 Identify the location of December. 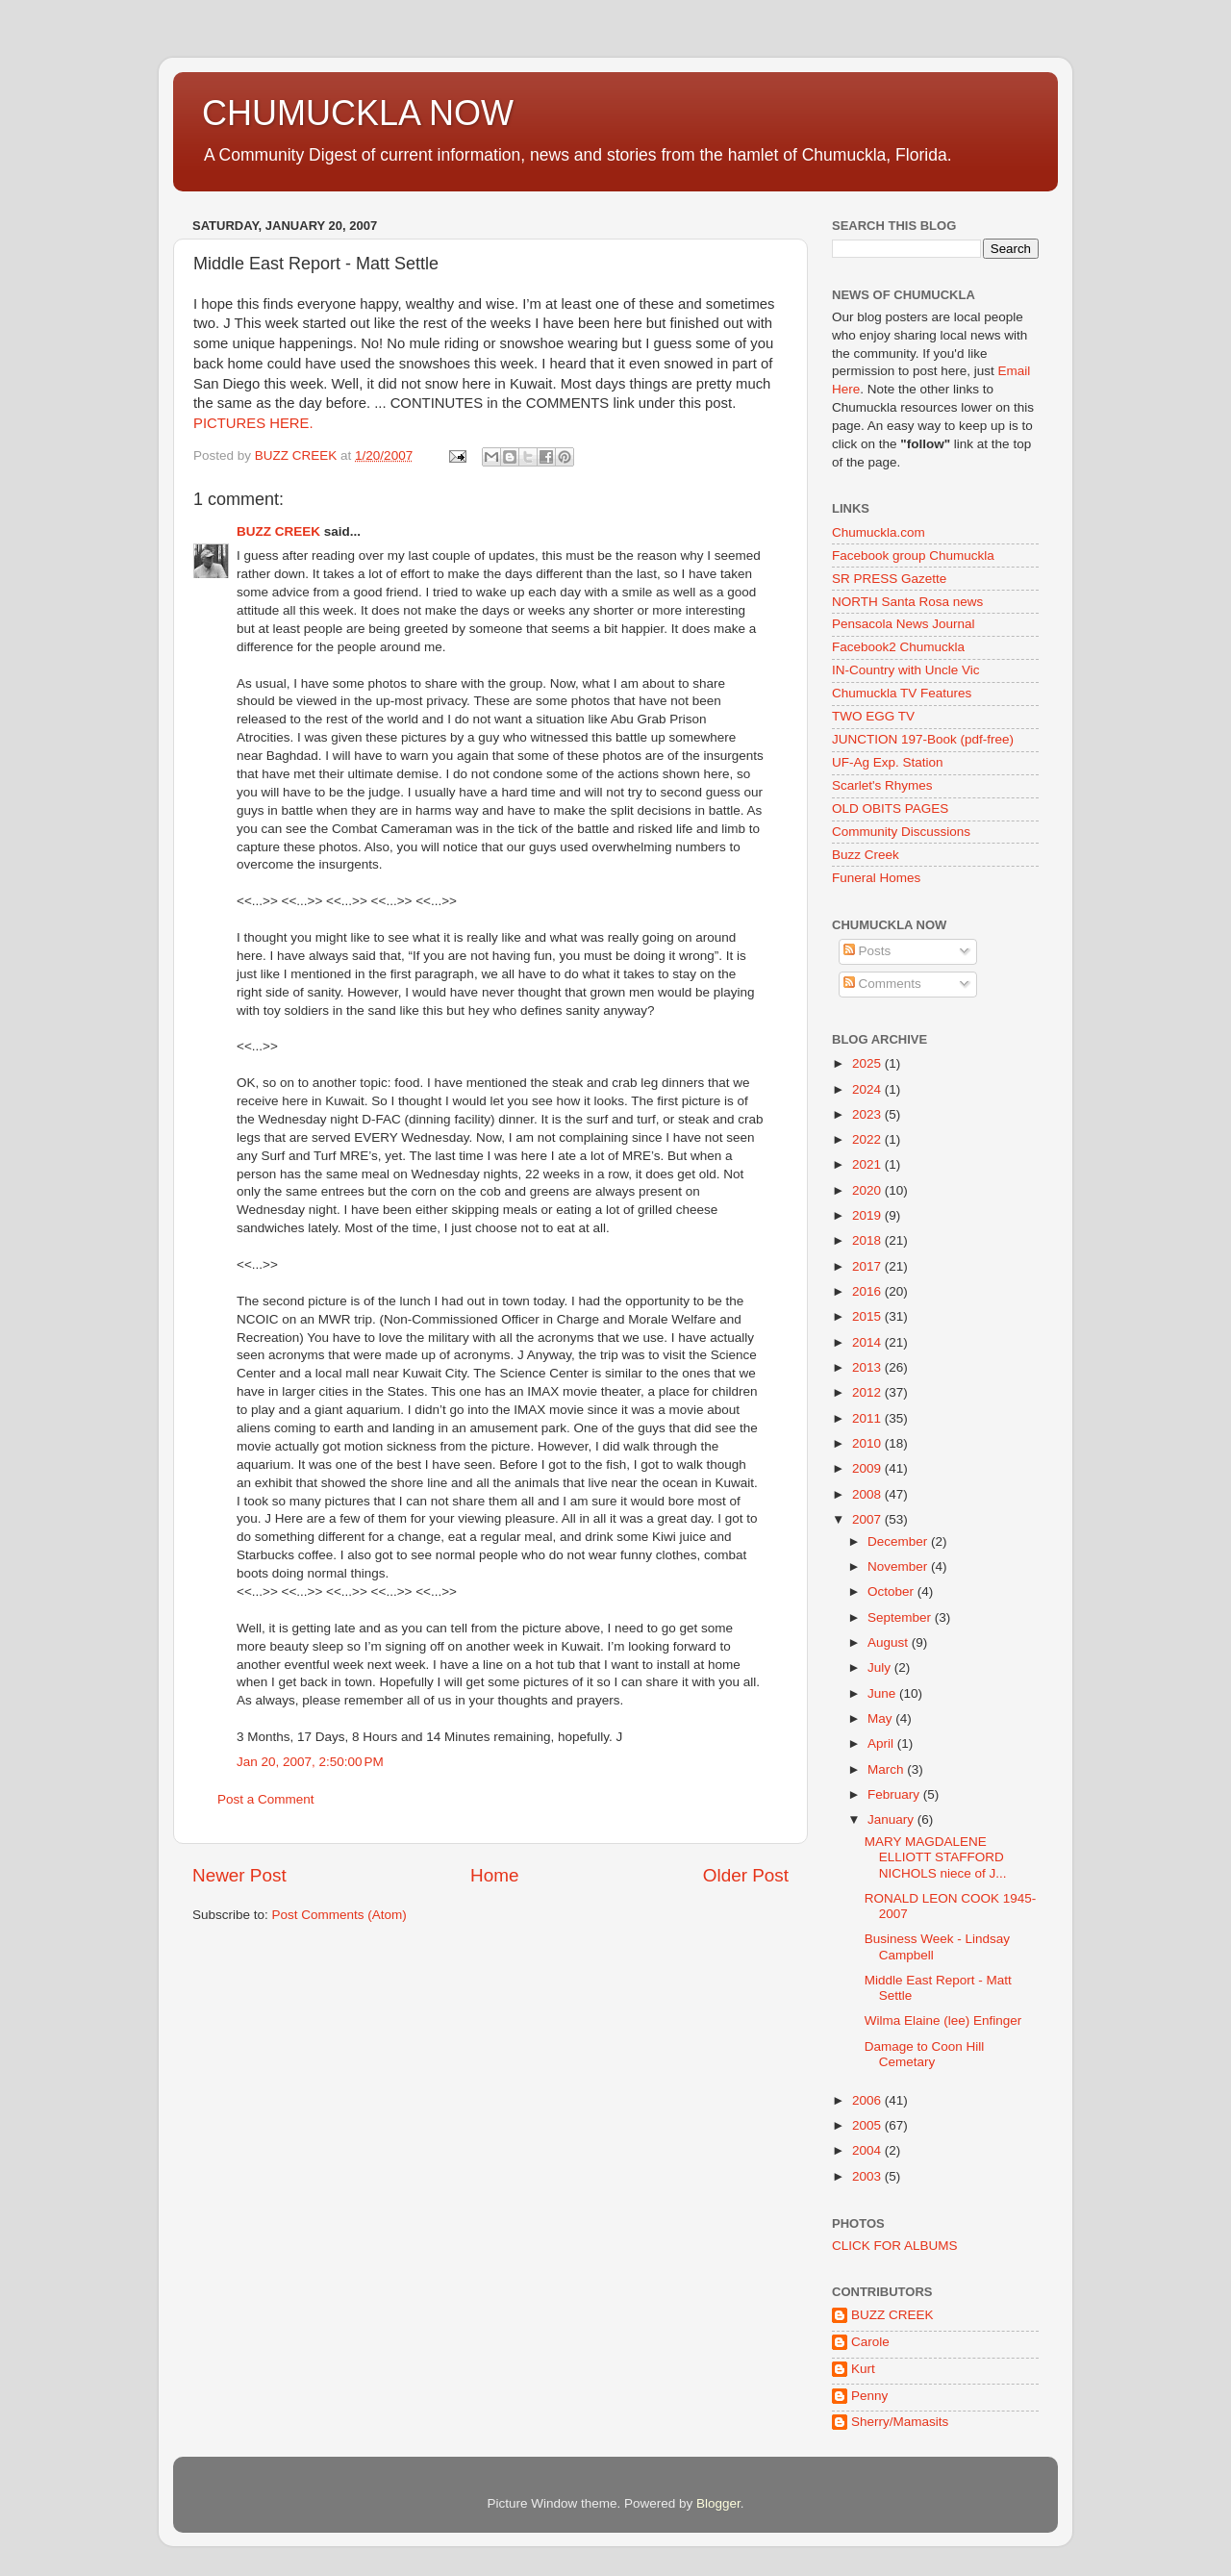
(899, 1541).